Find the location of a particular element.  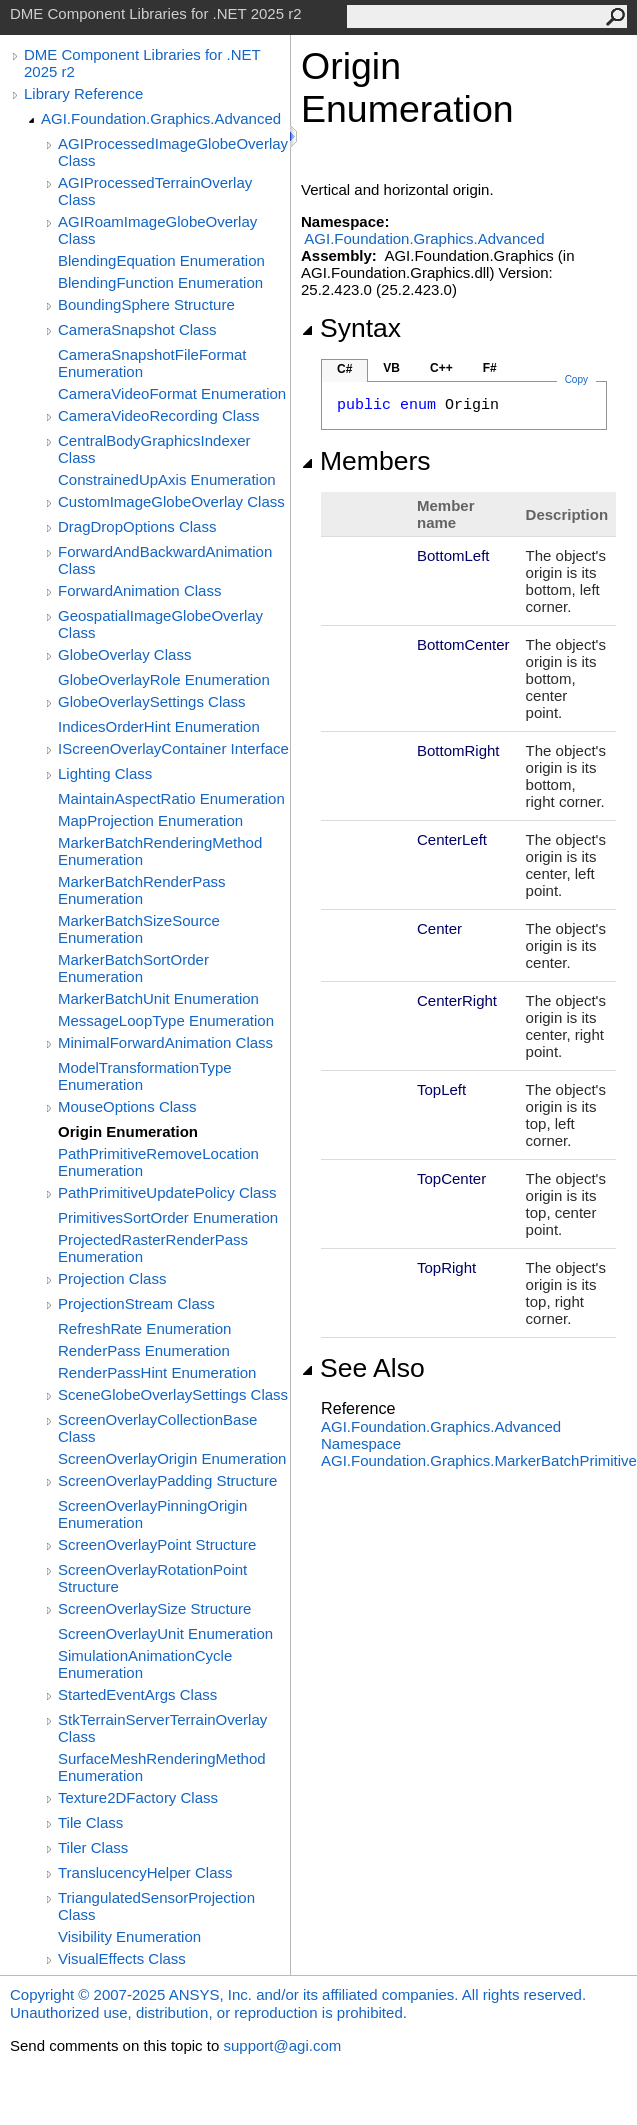

GlobeOverlay Class is located at coordinates (124, 654).